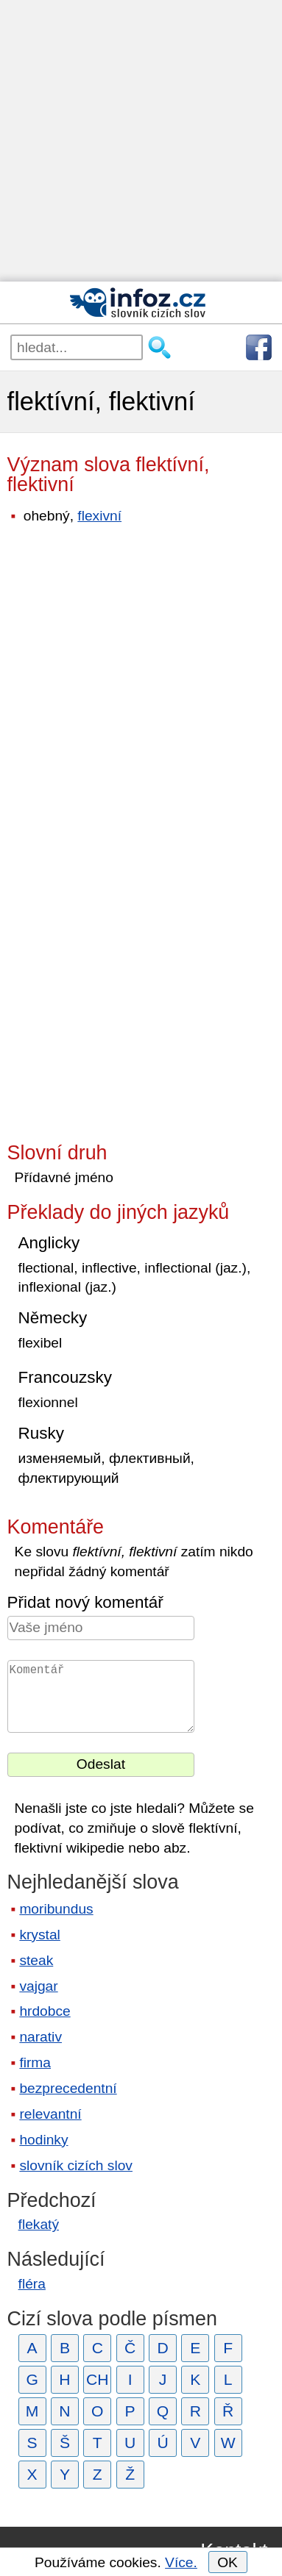 The width and height of the screenshot is (282, 2576). What do you see at coordinates (67, 2088) in the screenshot?
I see `bezprecedentní` at bounding box center [67, 2088].